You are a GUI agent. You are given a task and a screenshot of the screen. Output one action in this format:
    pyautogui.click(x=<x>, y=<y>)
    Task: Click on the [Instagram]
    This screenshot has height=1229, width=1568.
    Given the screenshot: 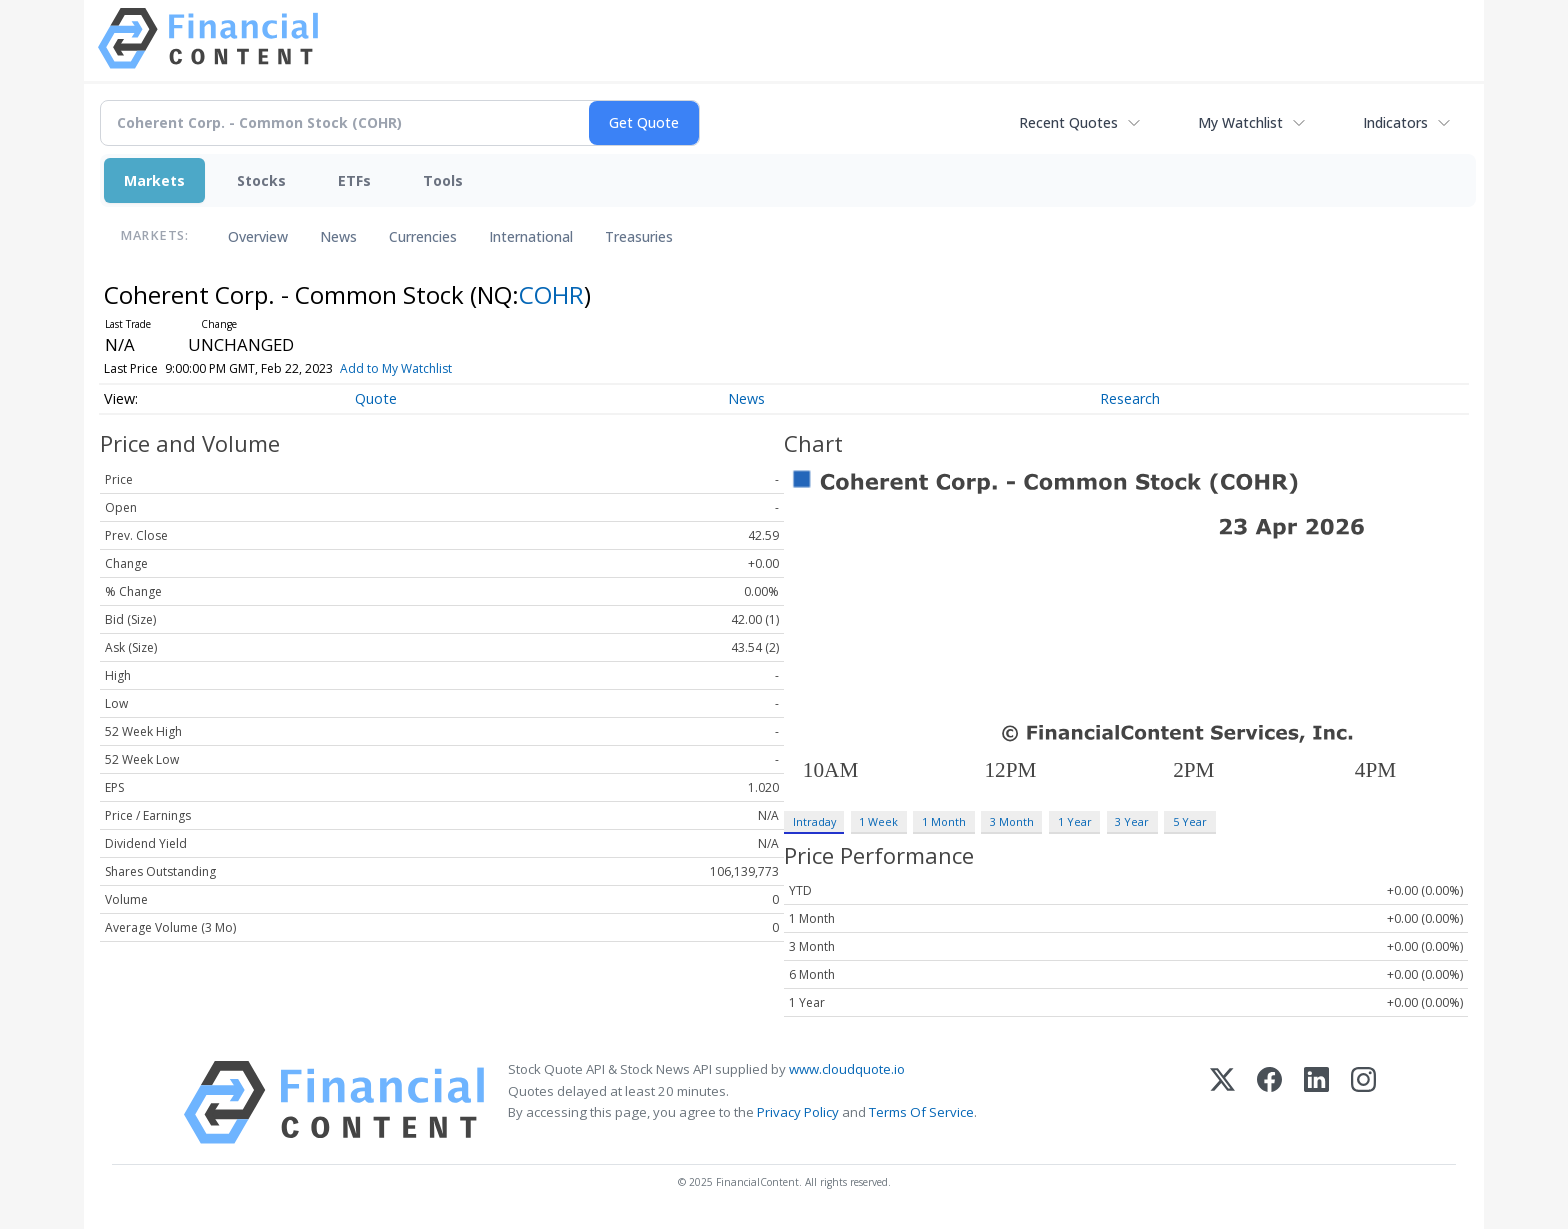 What is the action you would take?
    pyautogui.click(x=1363, y=1102)
    